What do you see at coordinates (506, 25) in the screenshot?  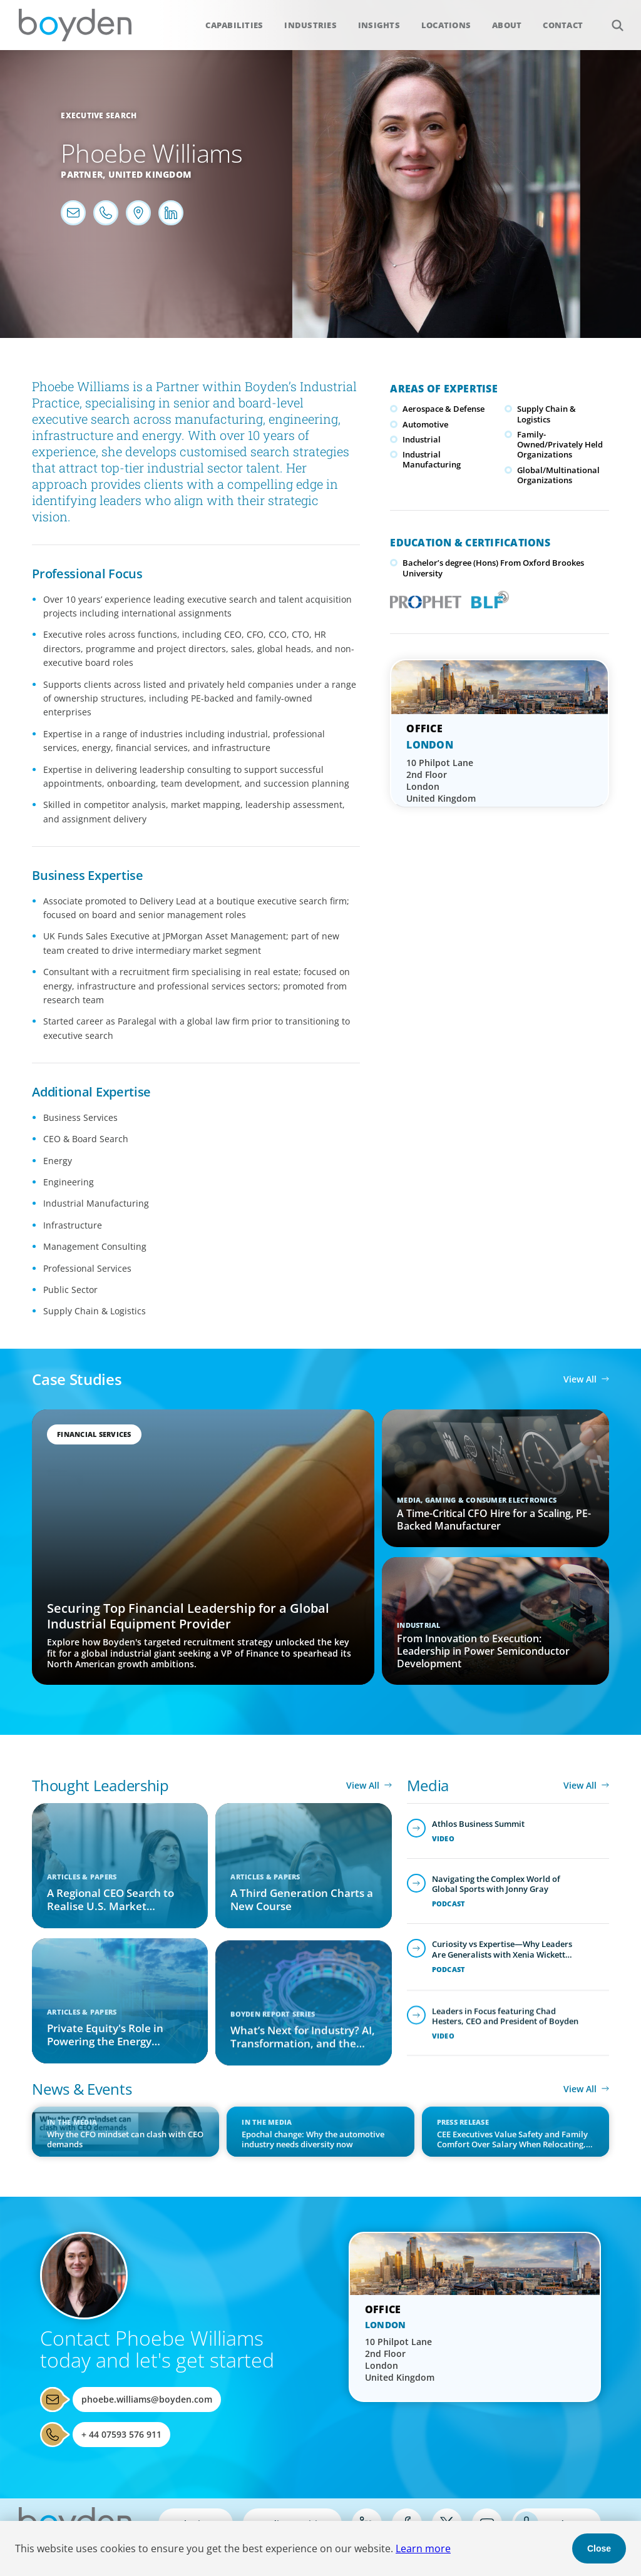 I see `About` at bounding box center [506, 25].